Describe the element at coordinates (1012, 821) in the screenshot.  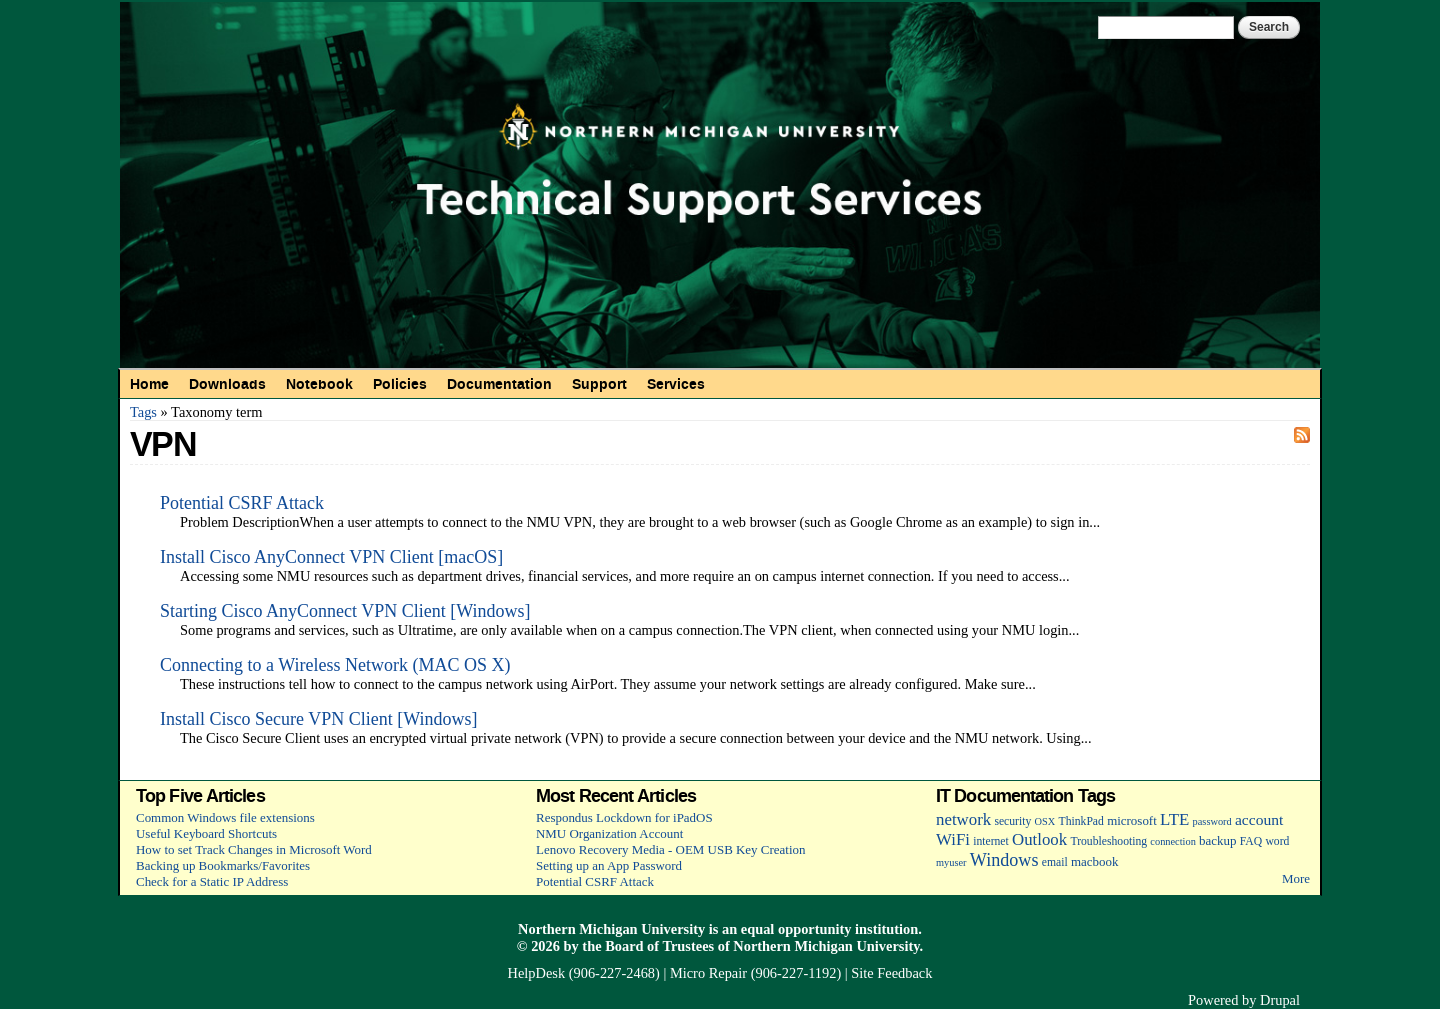
I see `security` at that location.